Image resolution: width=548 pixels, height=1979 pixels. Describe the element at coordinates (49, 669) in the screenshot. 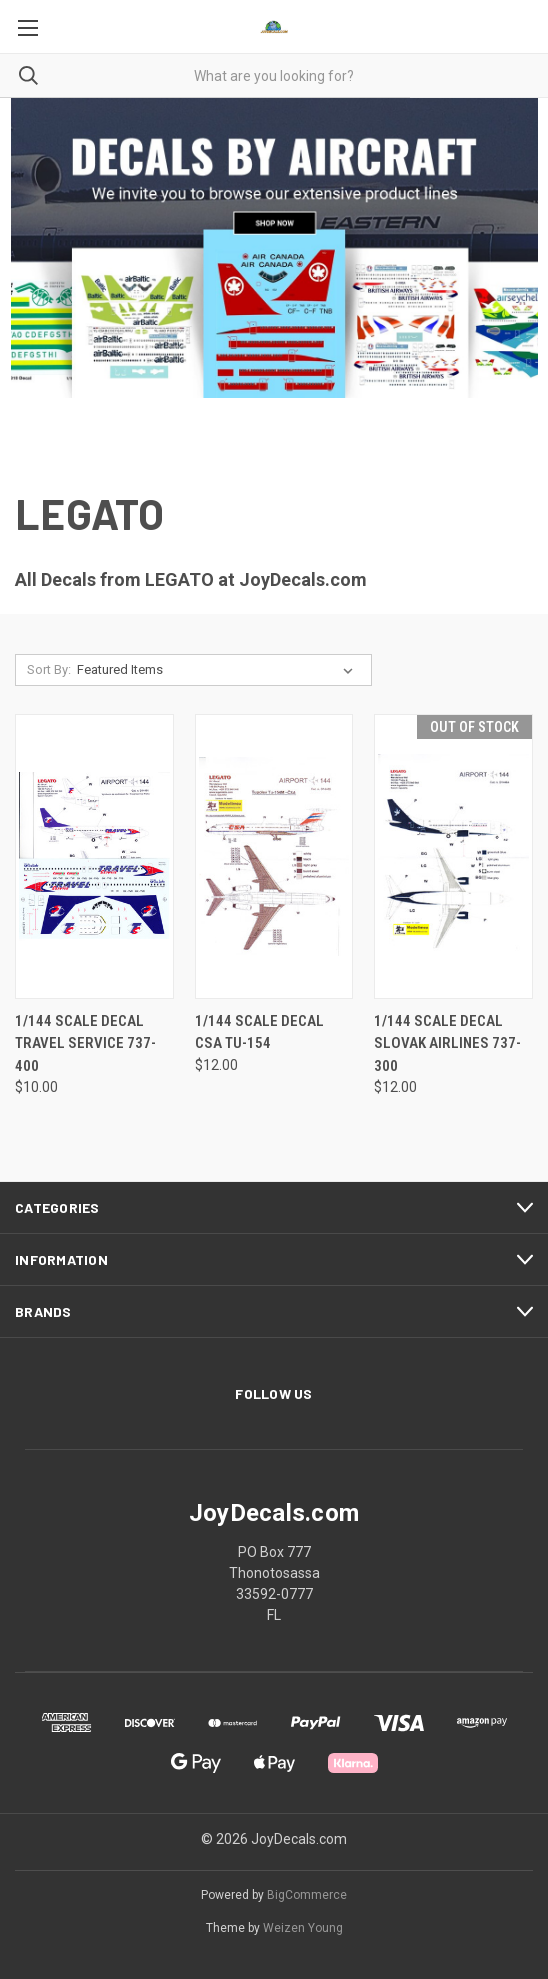

I see `Sort By:` at that location.